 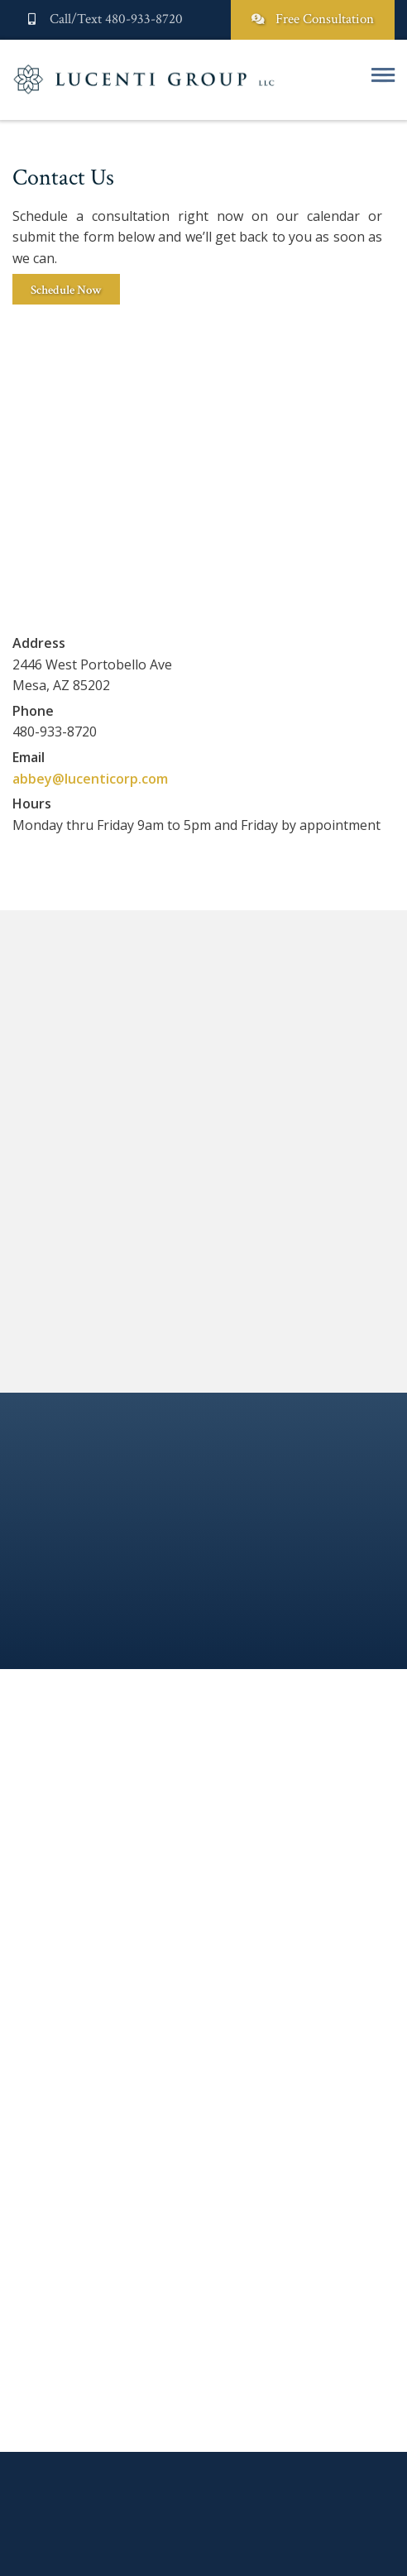 I want to click on Call/Text 480-933-8720, so click(x=104, y=19).